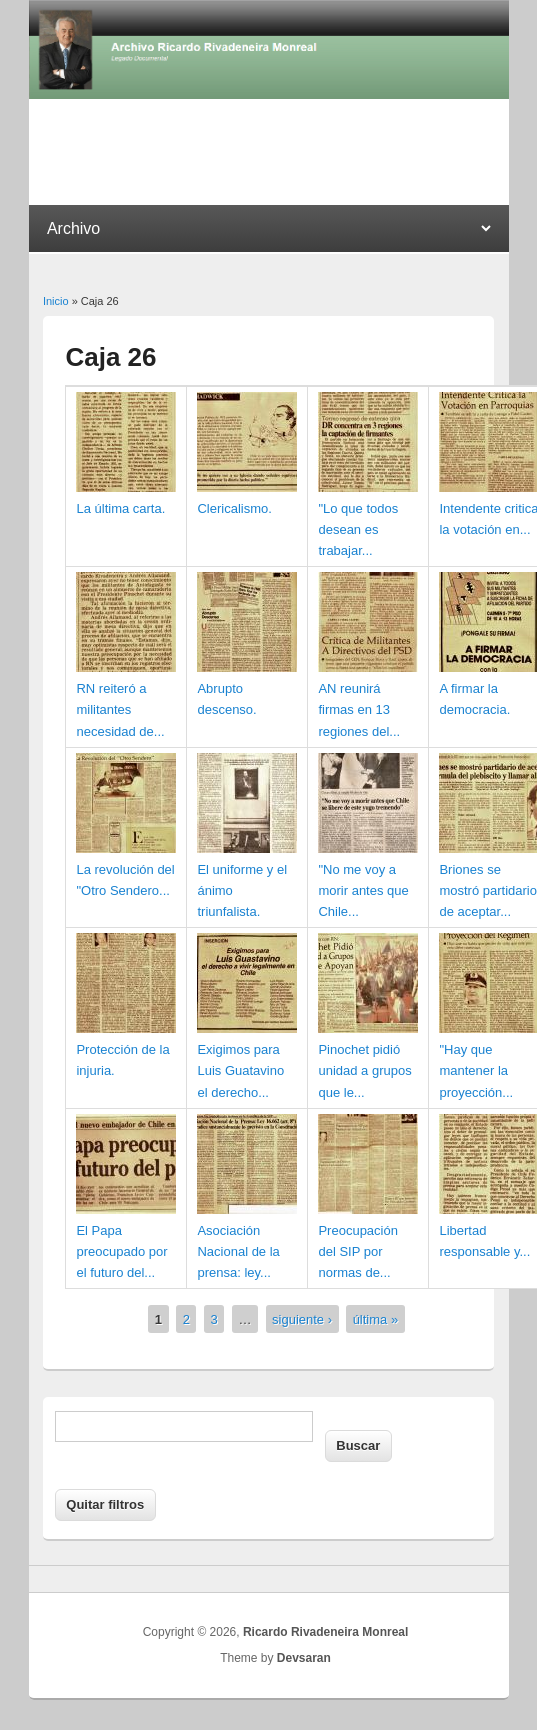  What do you see at coordinates (358, 529) in the screenshot?
I see `"Lo que todos desean es trabajar...` at bounding box center [358, 529].